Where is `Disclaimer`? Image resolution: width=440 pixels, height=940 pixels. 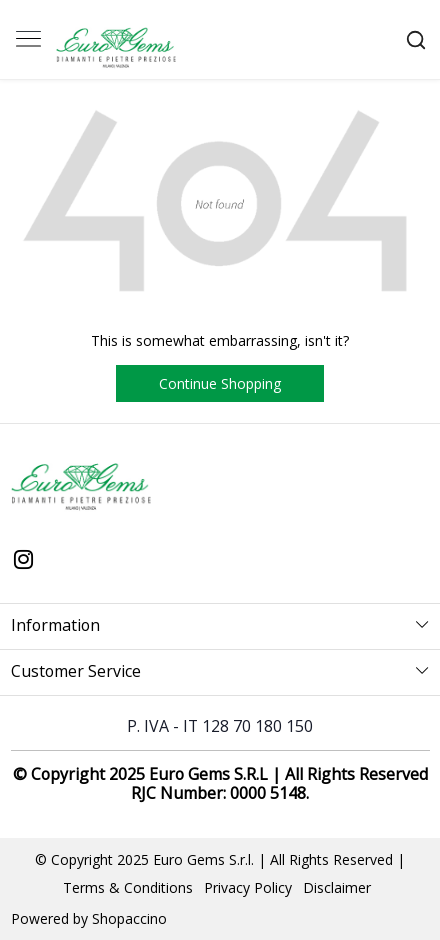 Disclaimer is located at coordinates (337, 887).